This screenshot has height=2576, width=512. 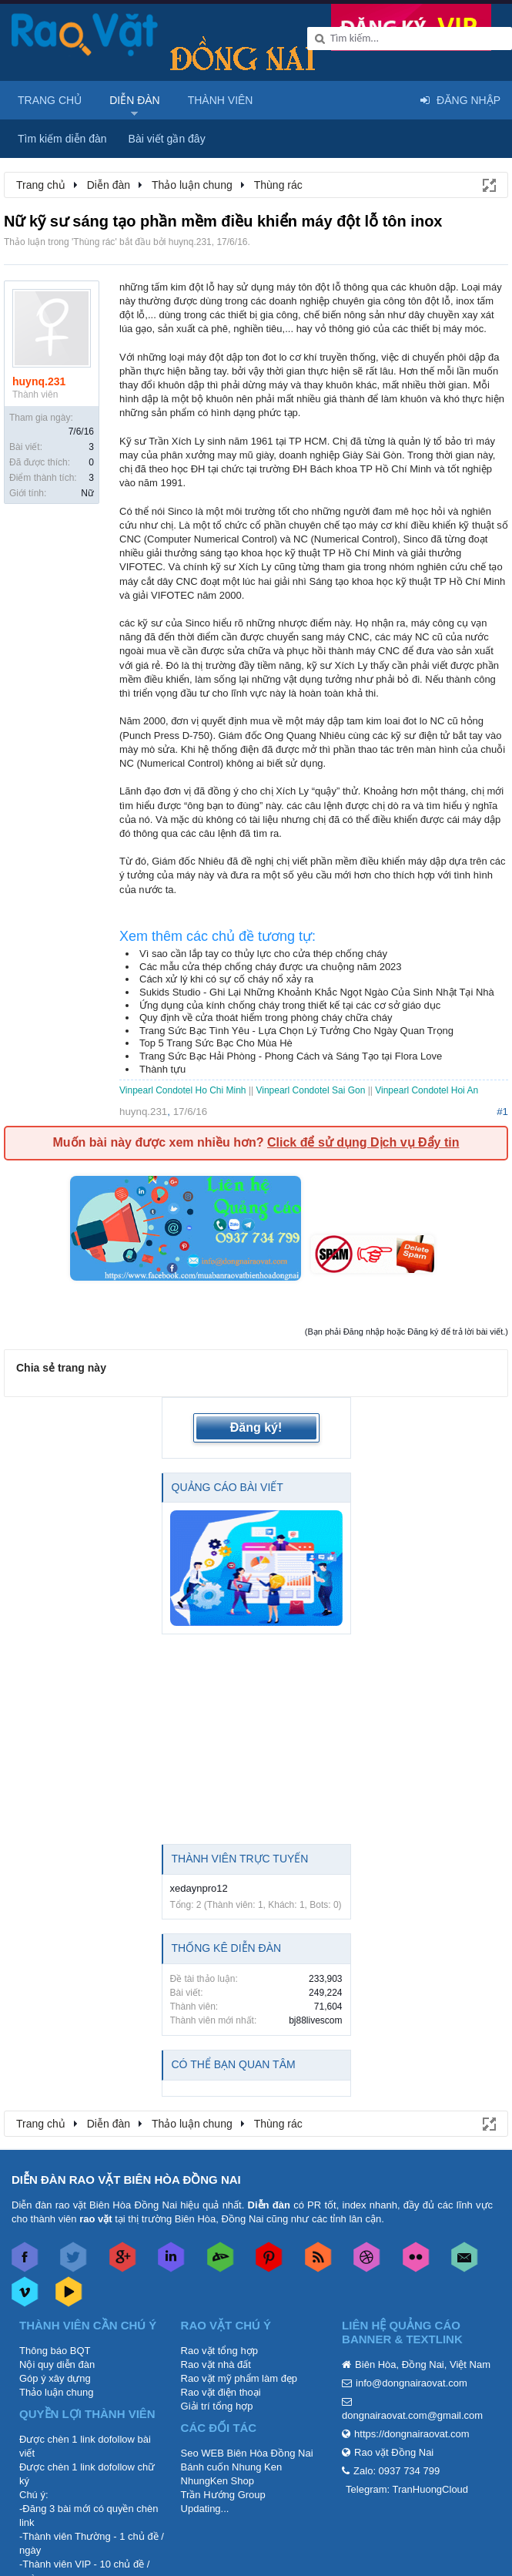 What do you see at coordinates (363, 1142) in the screenshot?
I see `Click để sử dụng Dịch vụ Đẩy tin` at bounding box center [363, 1142].